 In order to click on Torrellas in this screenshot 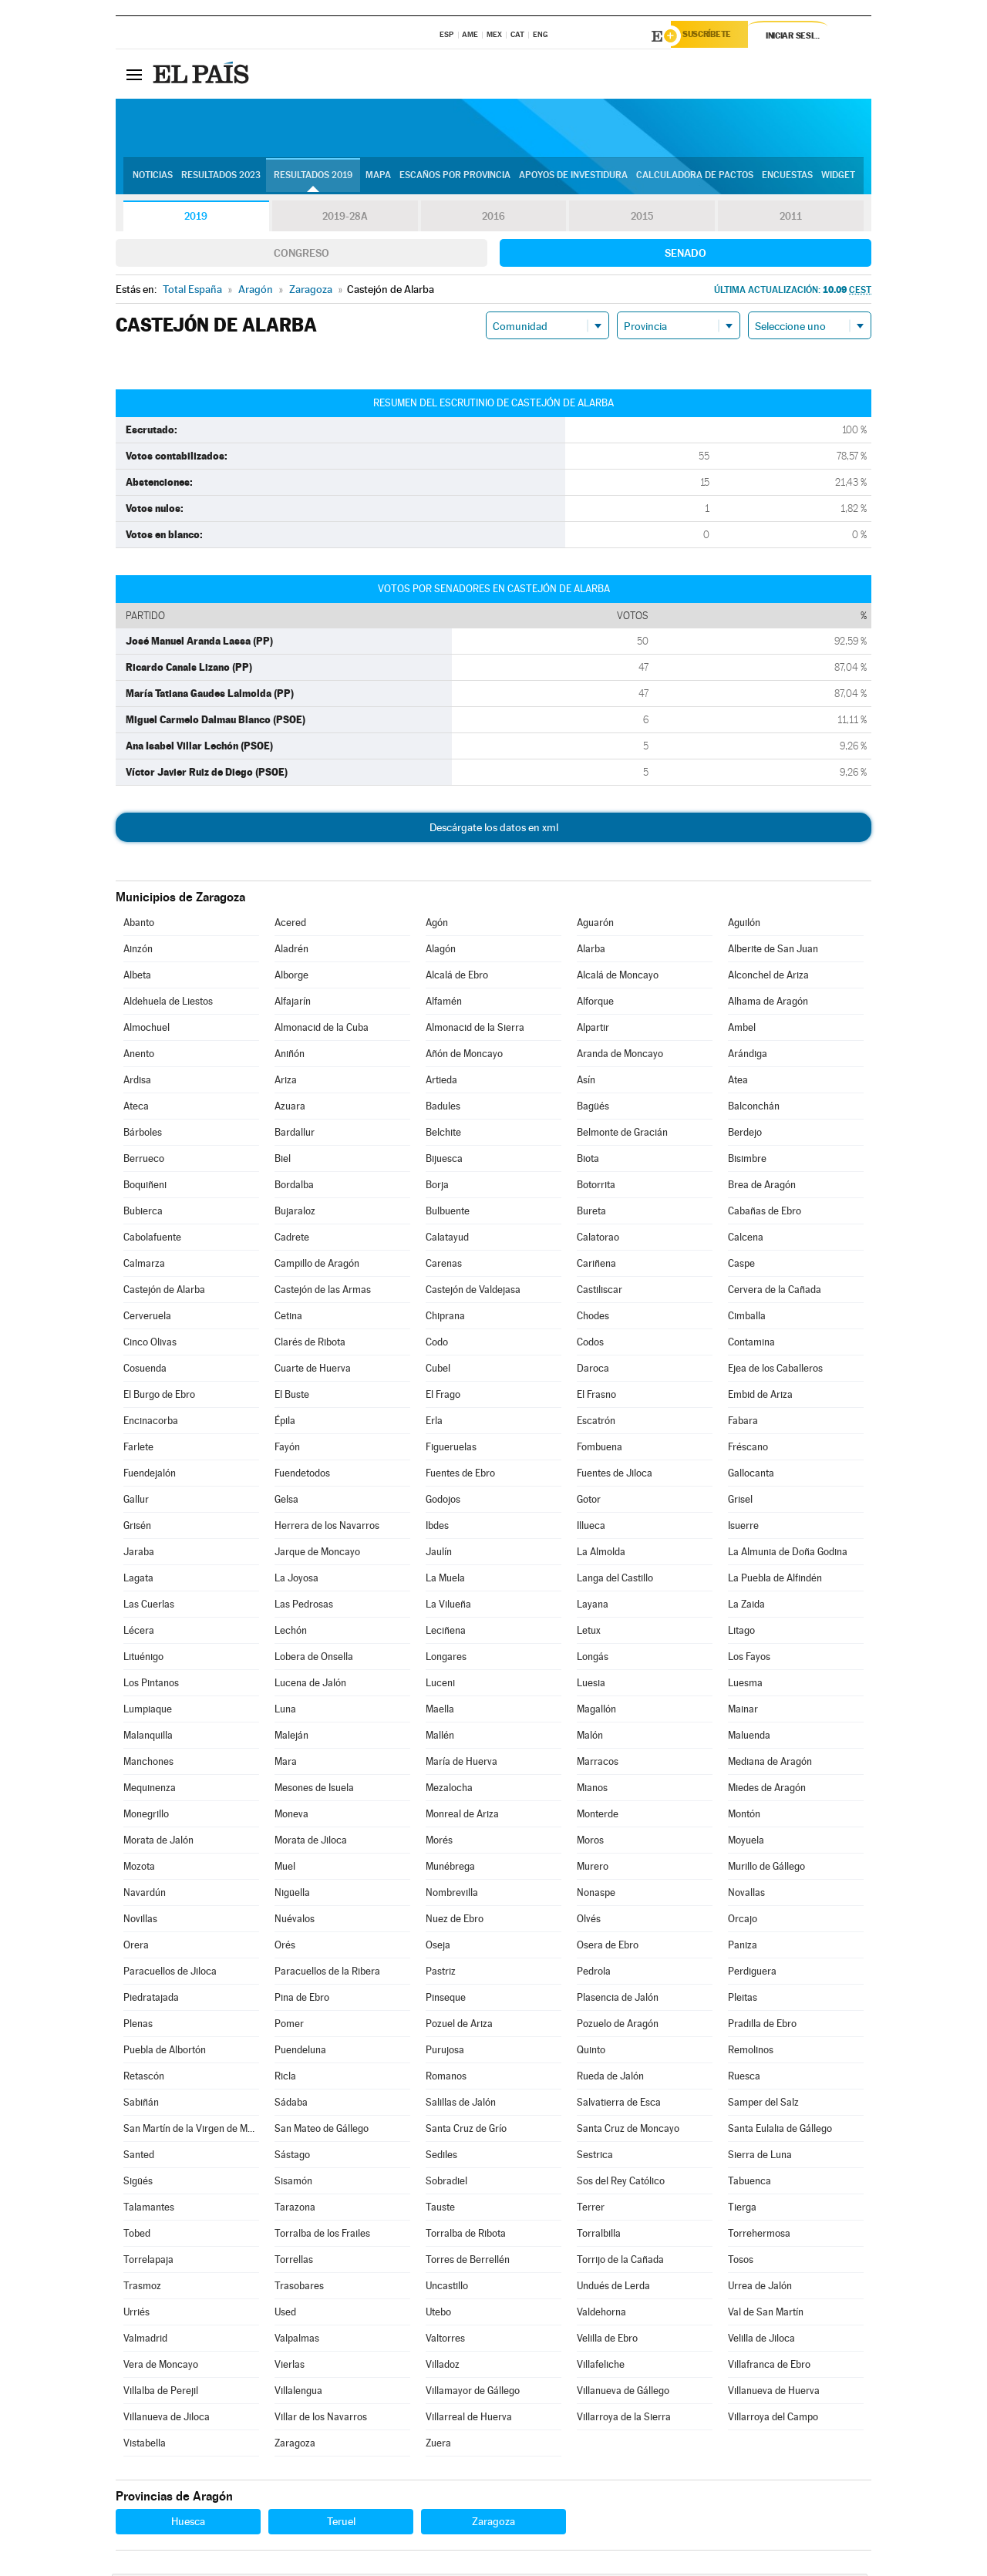, I will do `click(294, 2262)`.